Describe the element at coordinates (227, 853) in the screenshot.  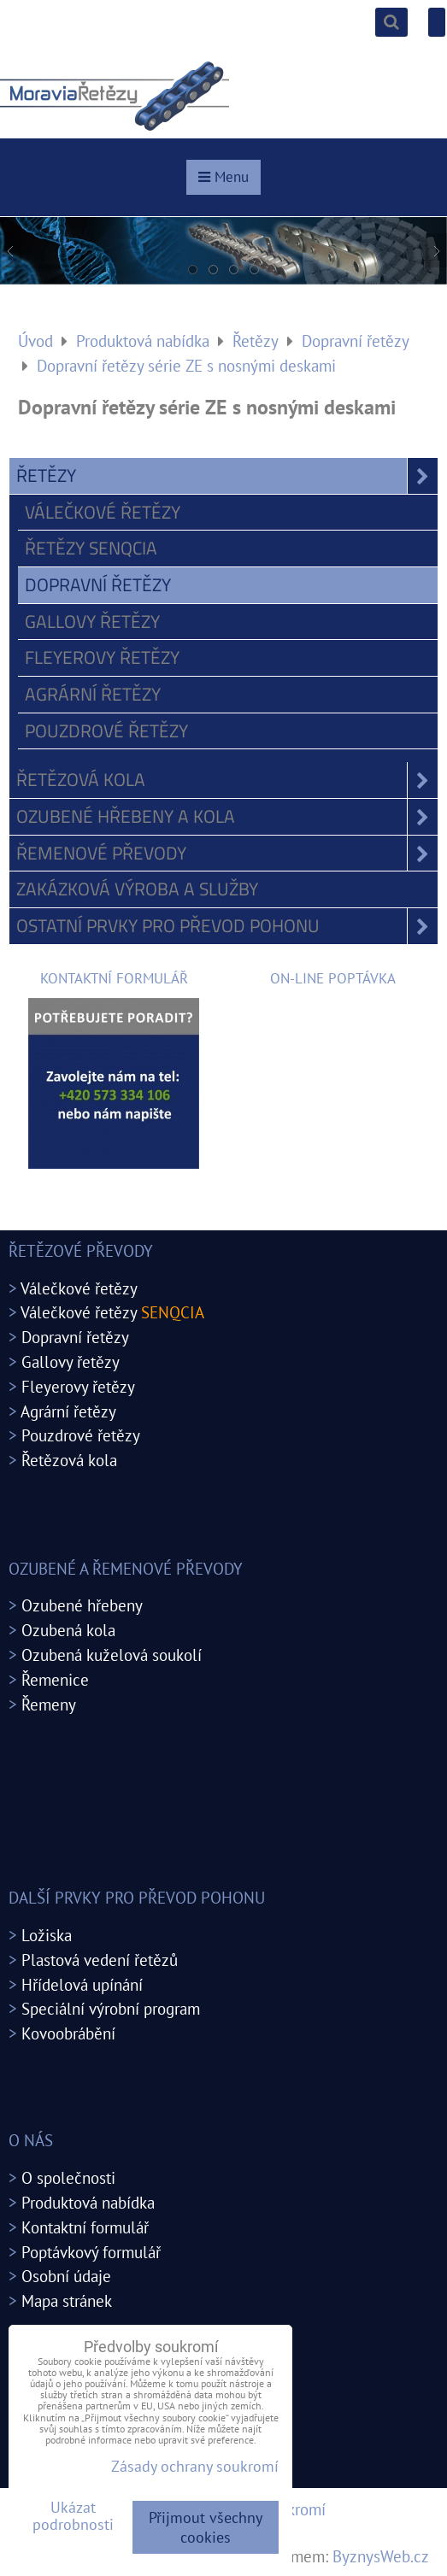
I see `Řemenové převody` at that location.